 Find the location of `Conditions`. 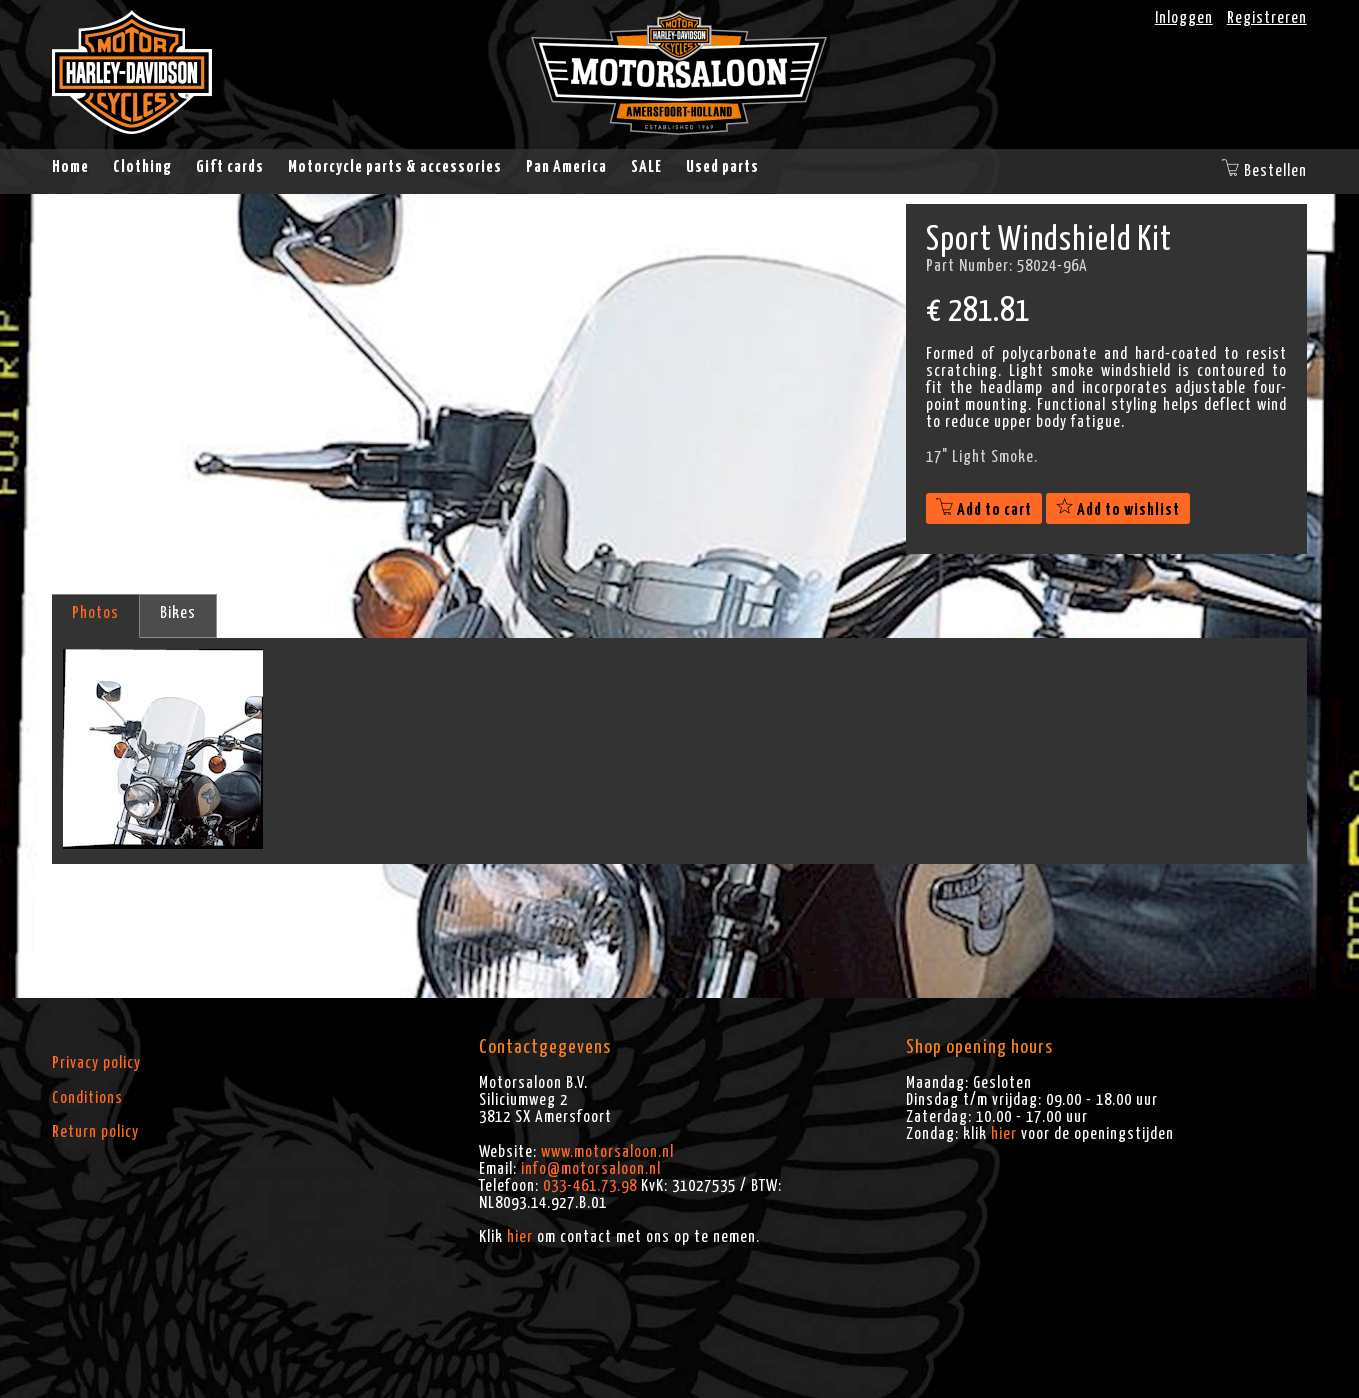

Conditions is located at coordinates (87, 1098).